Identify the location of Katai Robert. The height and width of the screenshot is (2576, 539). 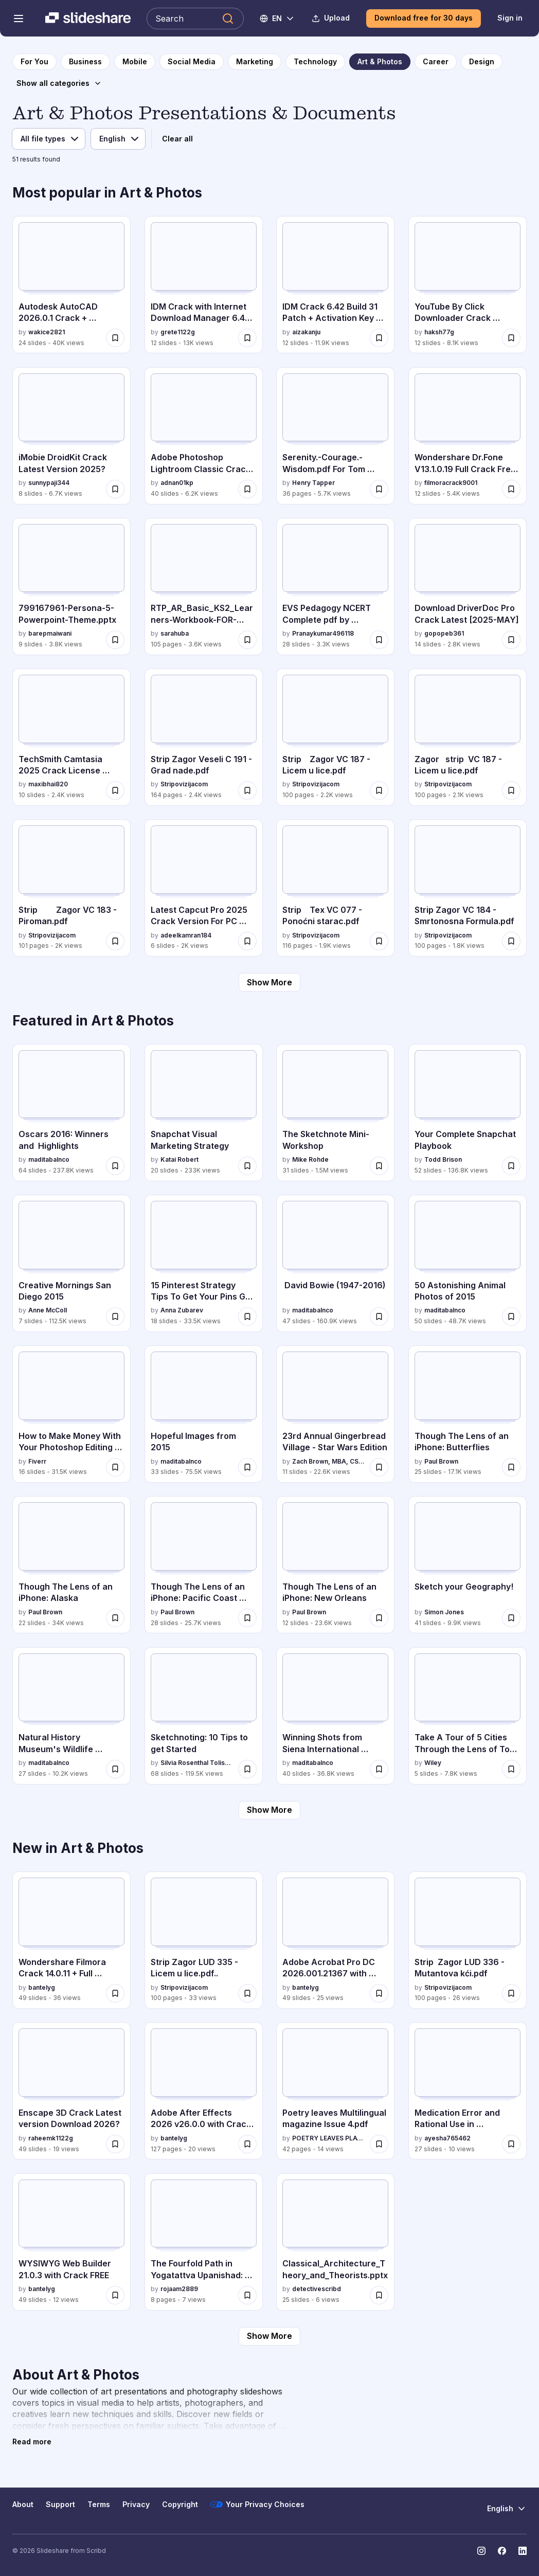
(179, 1159).